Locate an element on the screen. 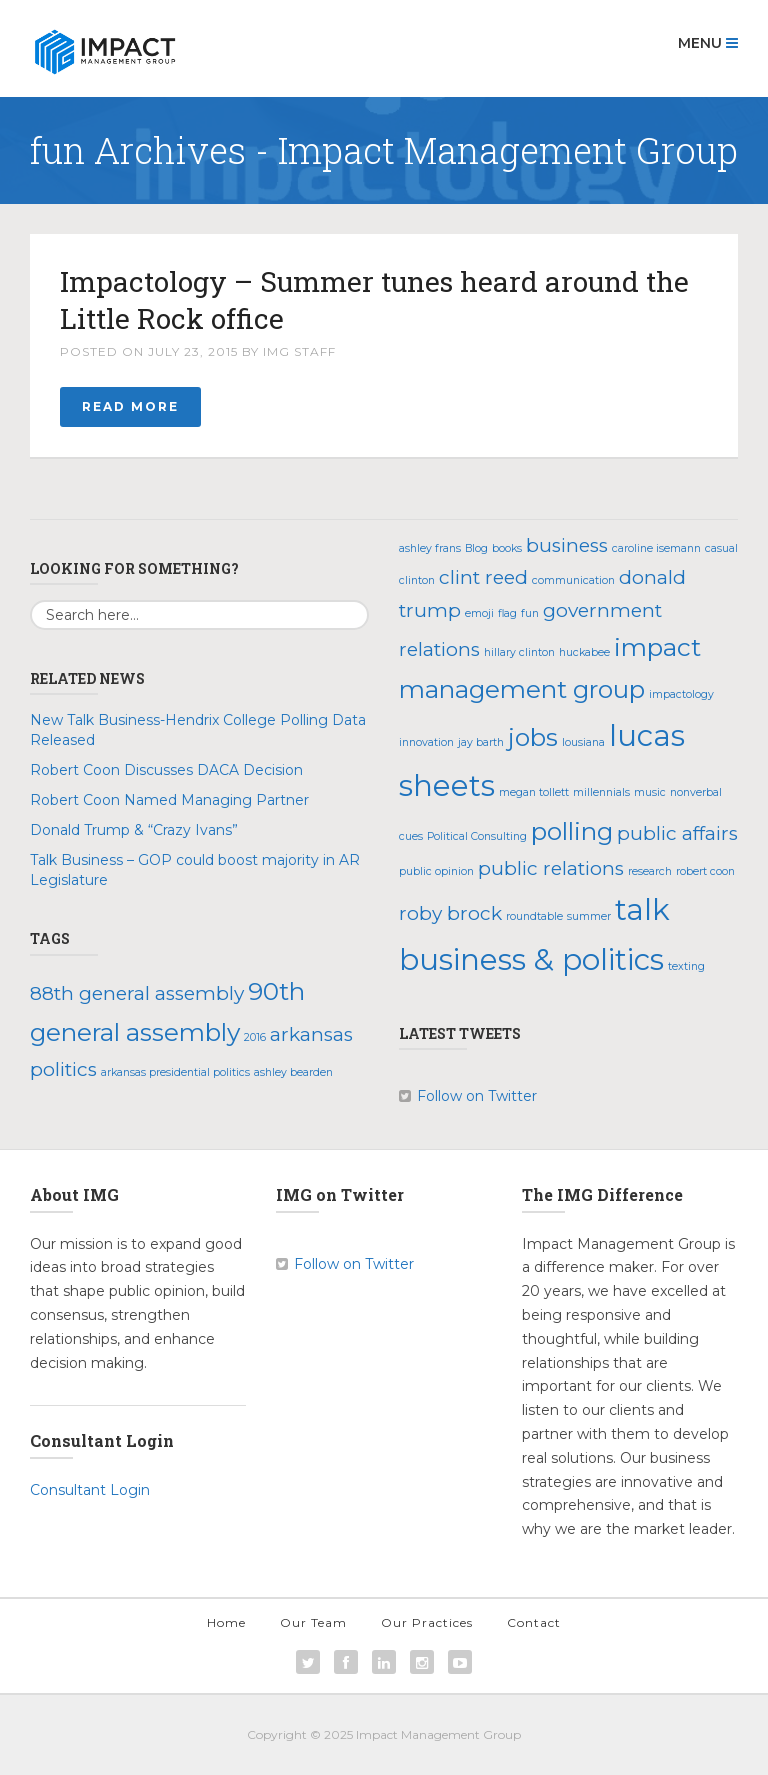  Follow on Twitter is located at coordinates (477, 1096).